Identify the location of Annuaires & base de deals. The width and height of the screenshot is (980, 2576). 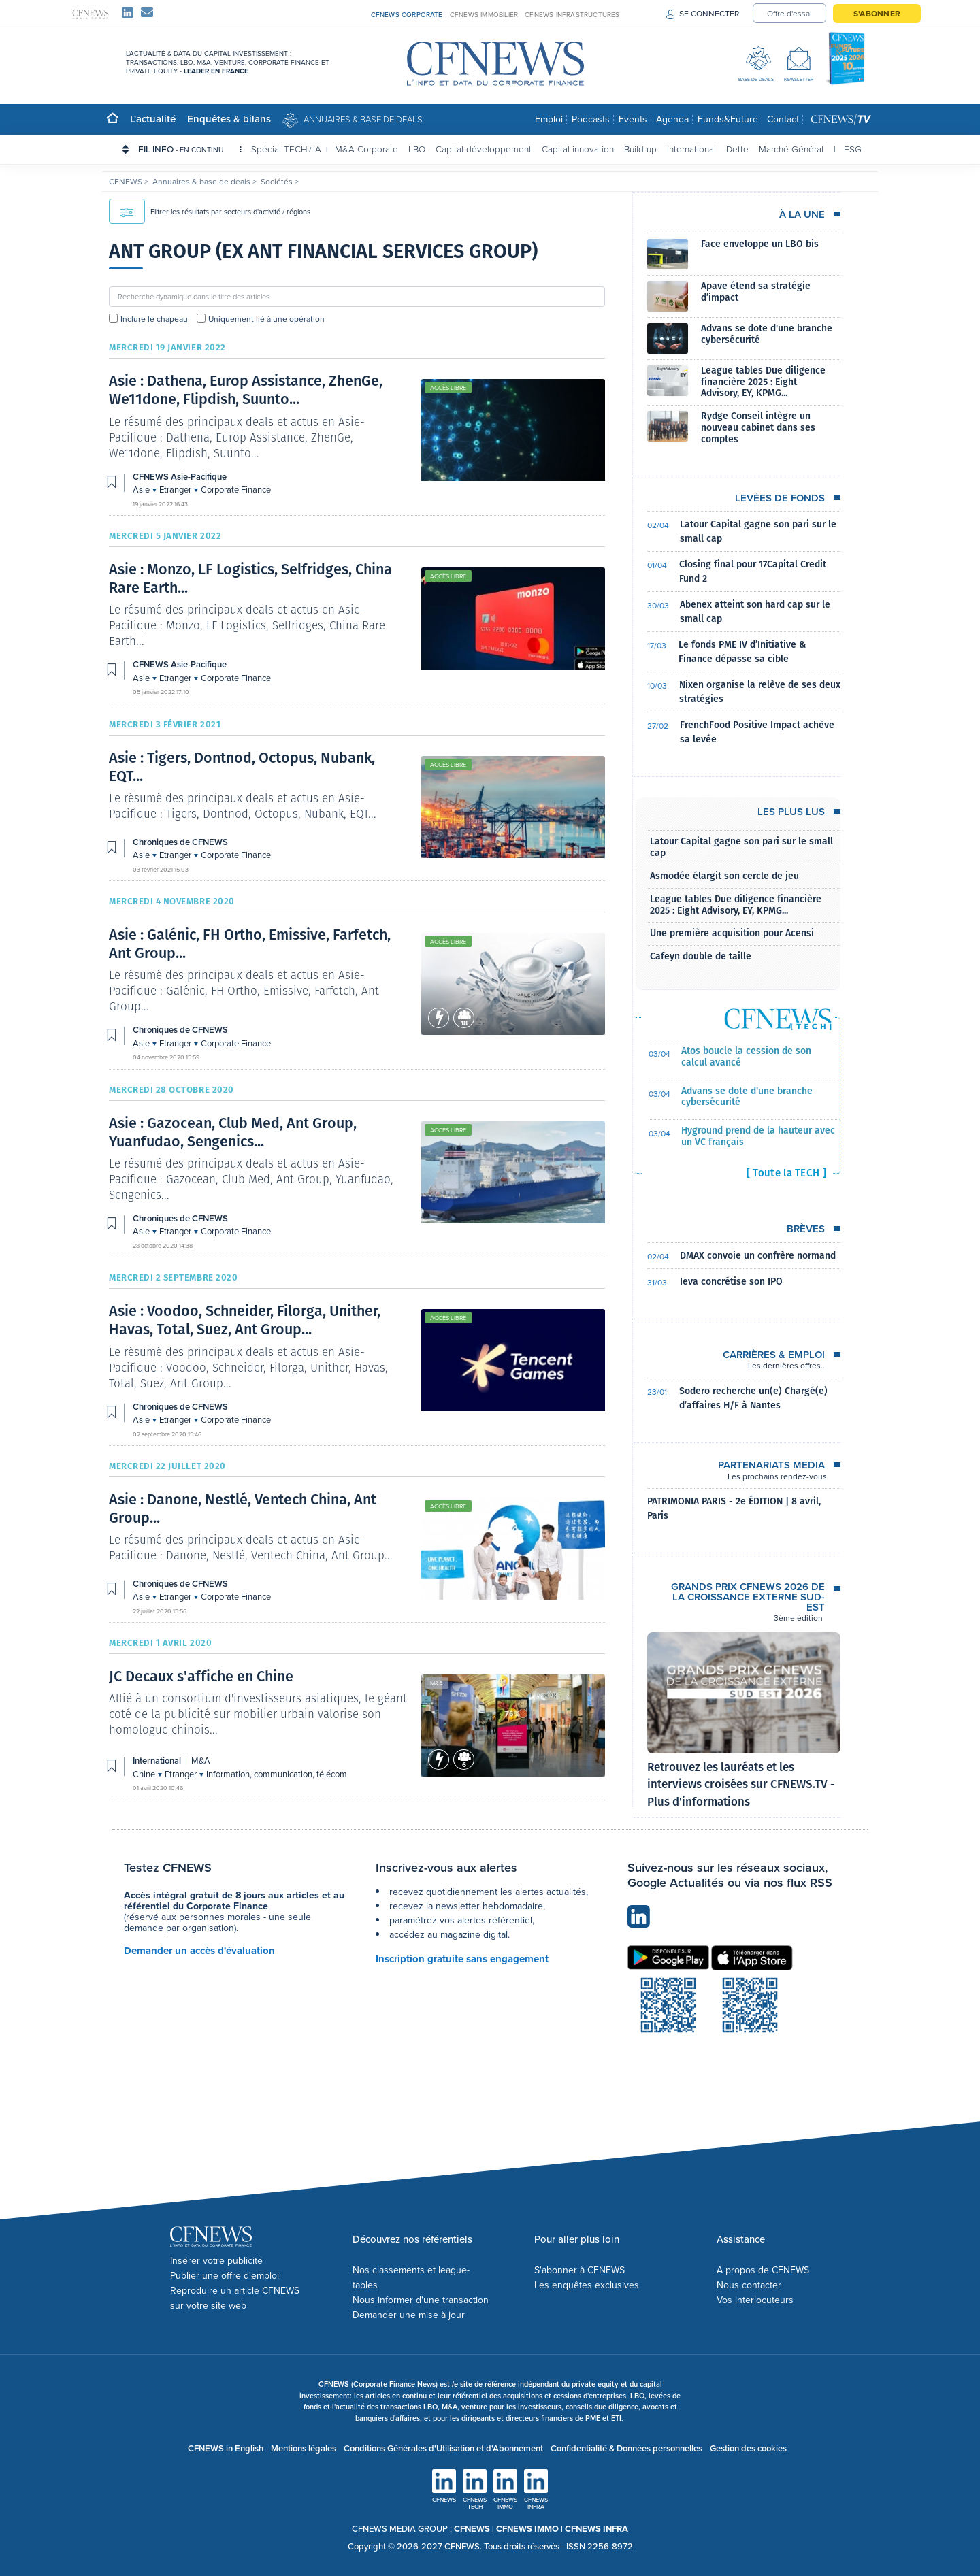
(363, 119).